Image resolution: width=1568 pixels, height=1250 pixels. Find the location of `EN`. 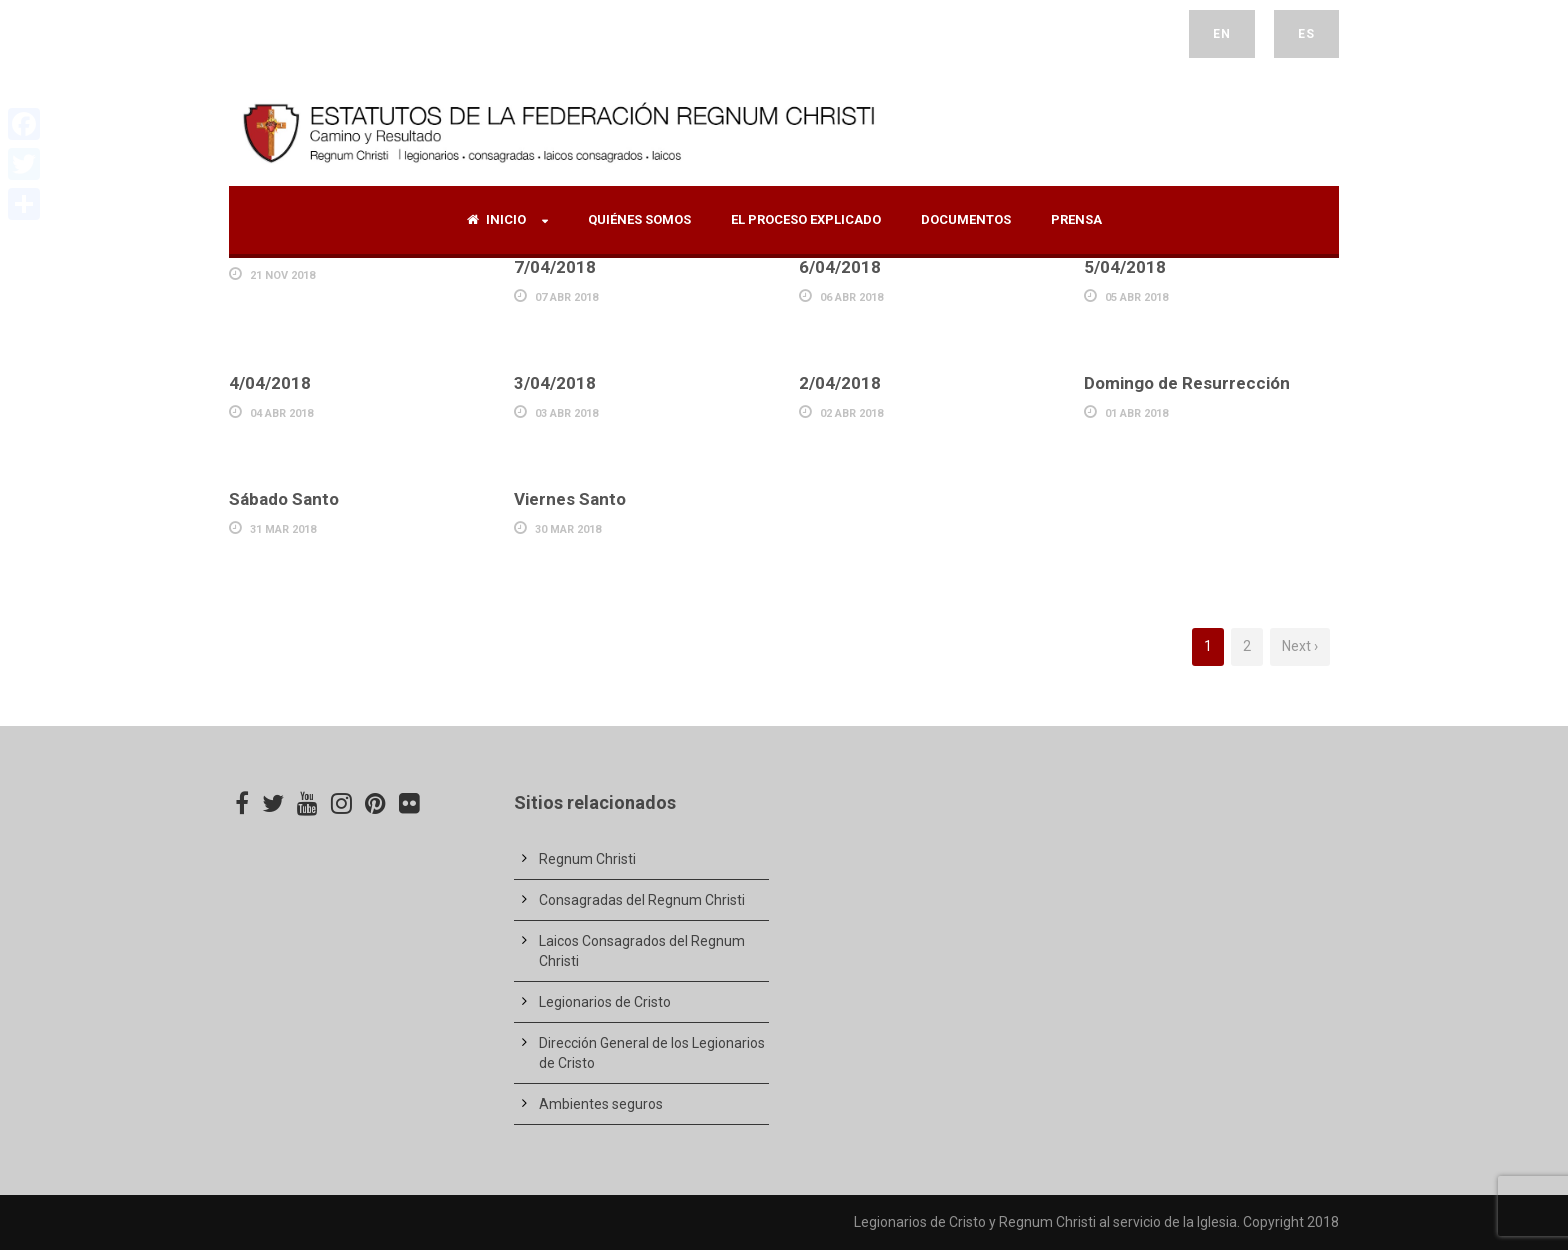

EN is located at coordinates (1222, 34).